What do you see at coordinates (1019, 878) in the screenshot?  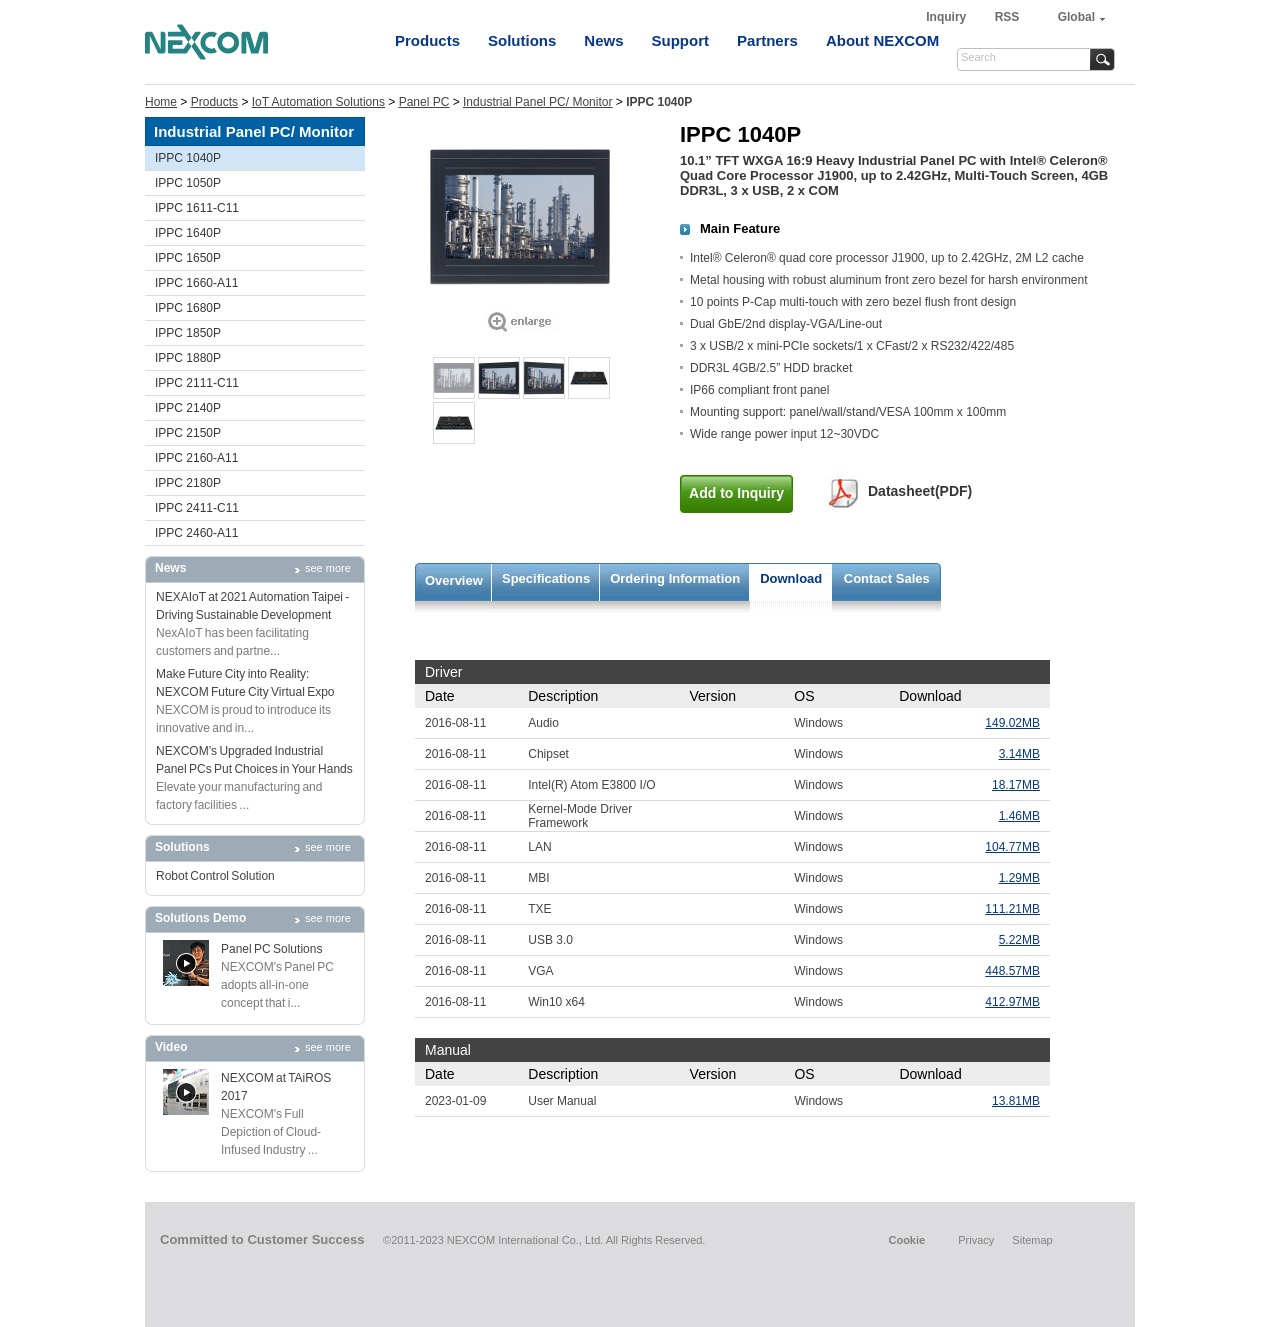 I see `1.29MB` at bounding box center [1019, 878].